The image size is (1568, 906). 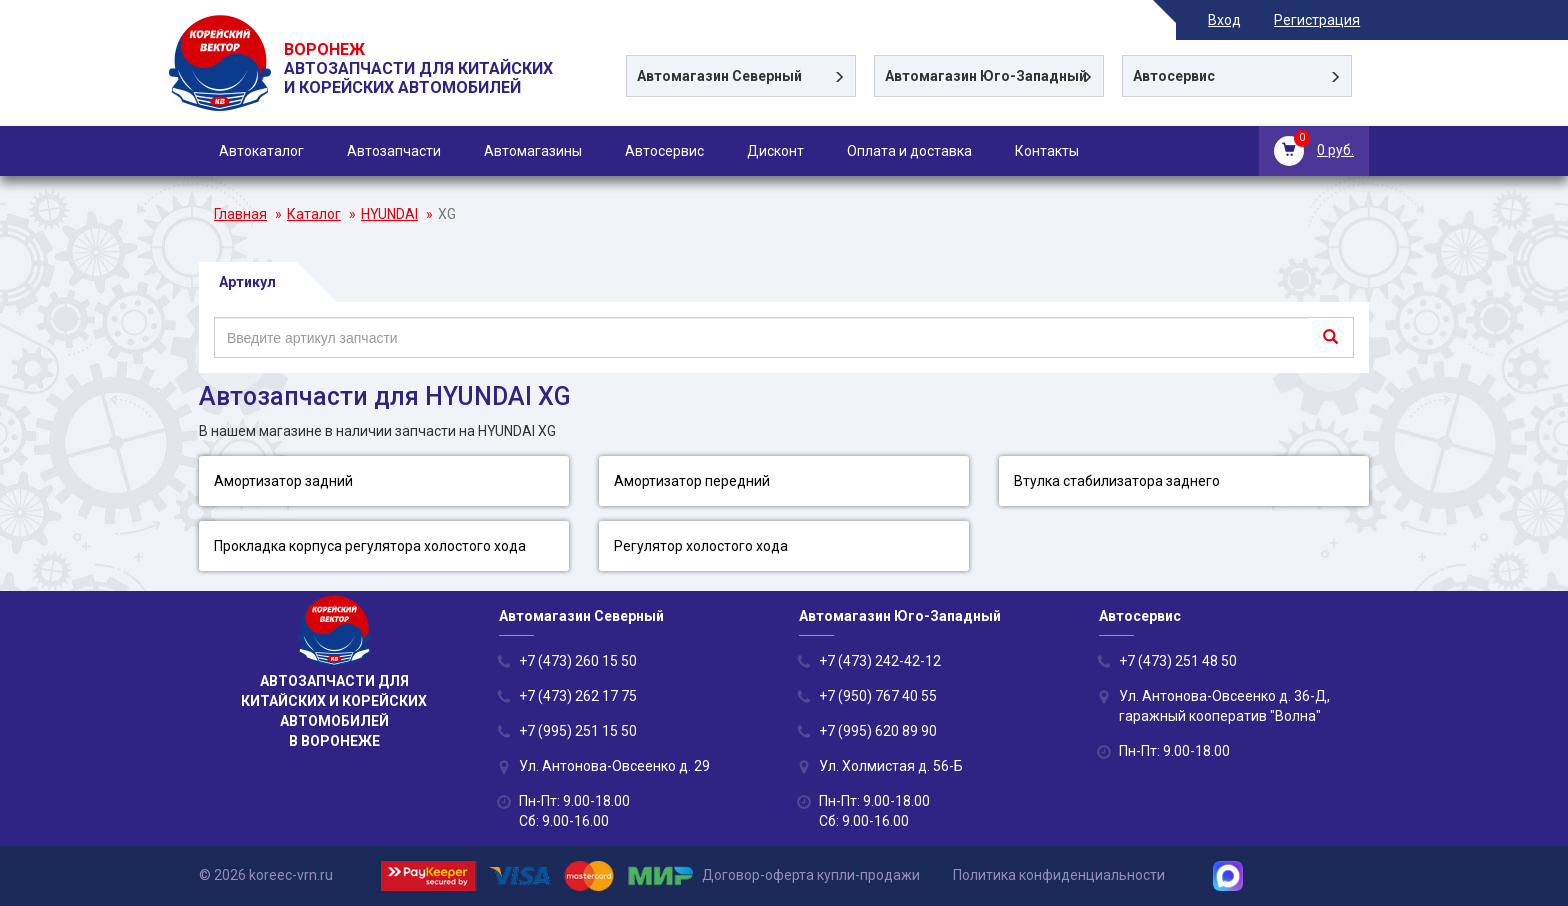 What do you see at coordinates (533, 151) in the screenshot?
I see `Автомагазины` at bounding box center [533, 151].